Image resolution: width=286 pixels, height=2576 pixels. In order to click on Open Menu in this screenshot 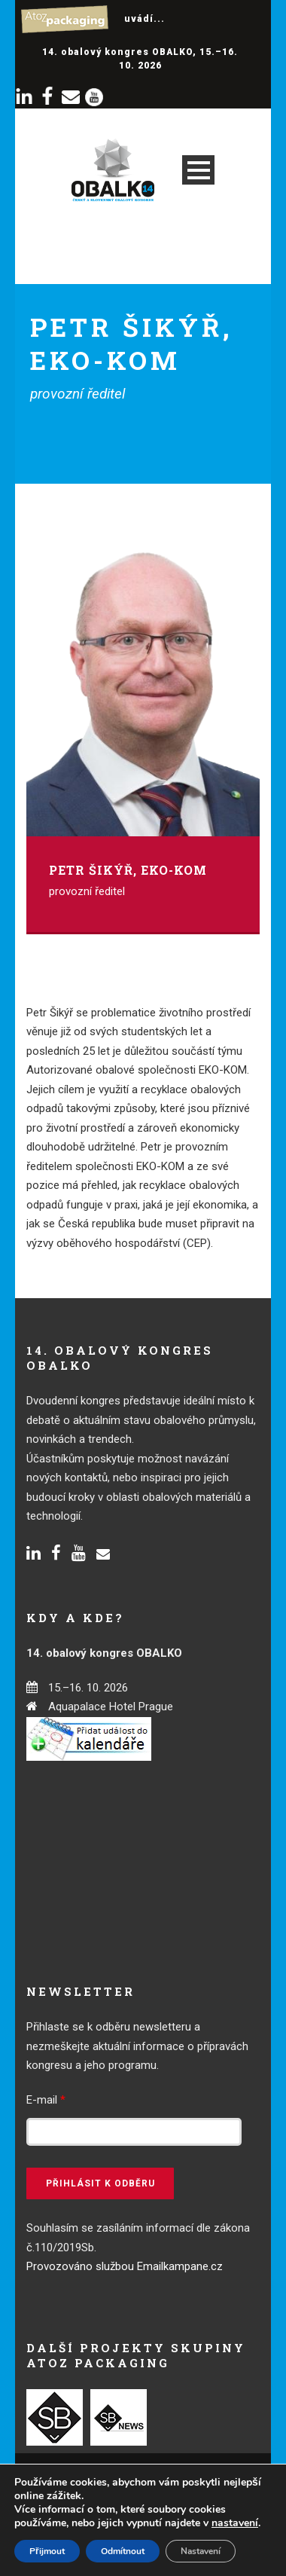, I will do `click(198, 170)`.